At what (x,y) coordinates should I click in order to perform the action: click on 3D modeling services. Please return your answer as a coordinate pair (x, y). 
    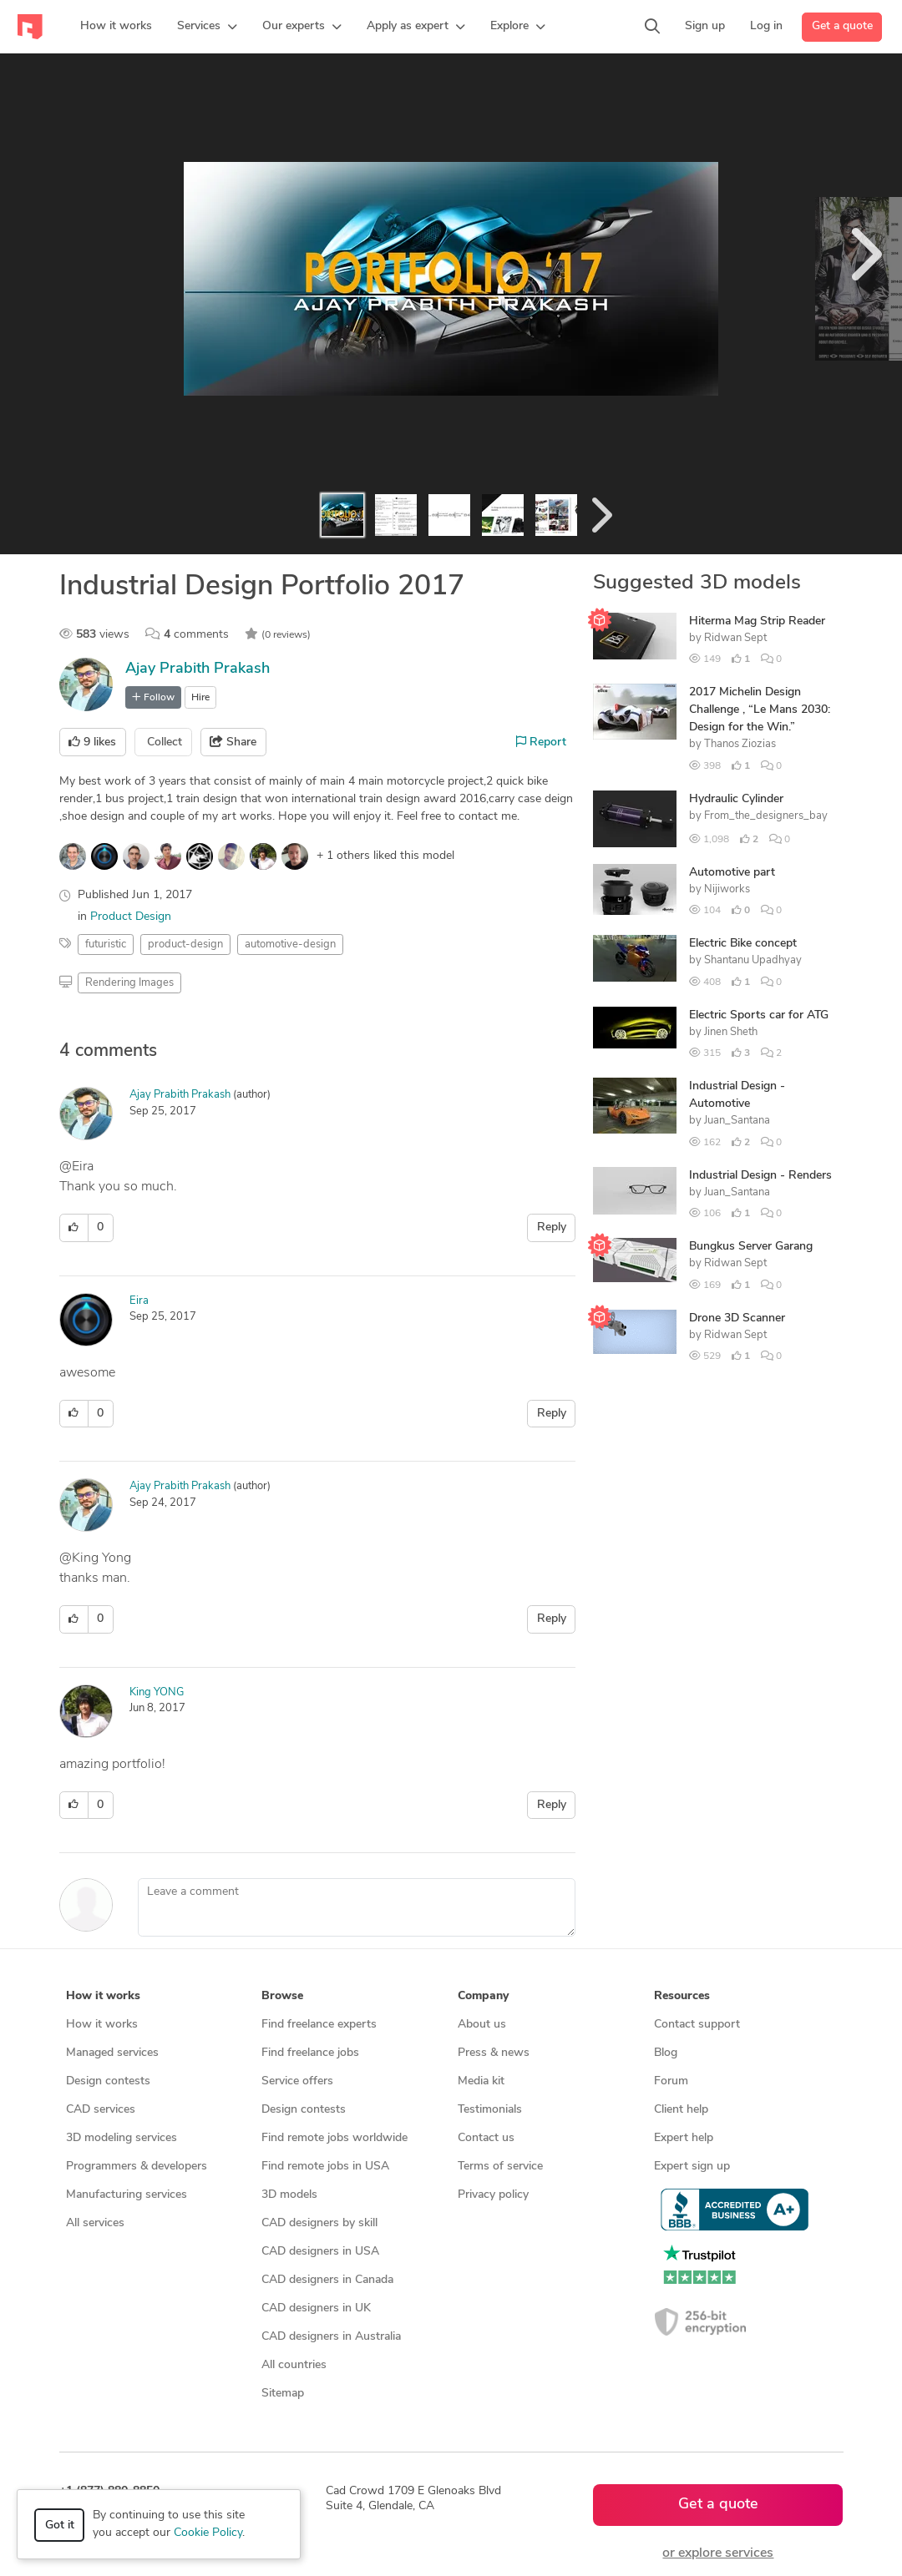
    Looking at the image, I should click on (121, 2138).